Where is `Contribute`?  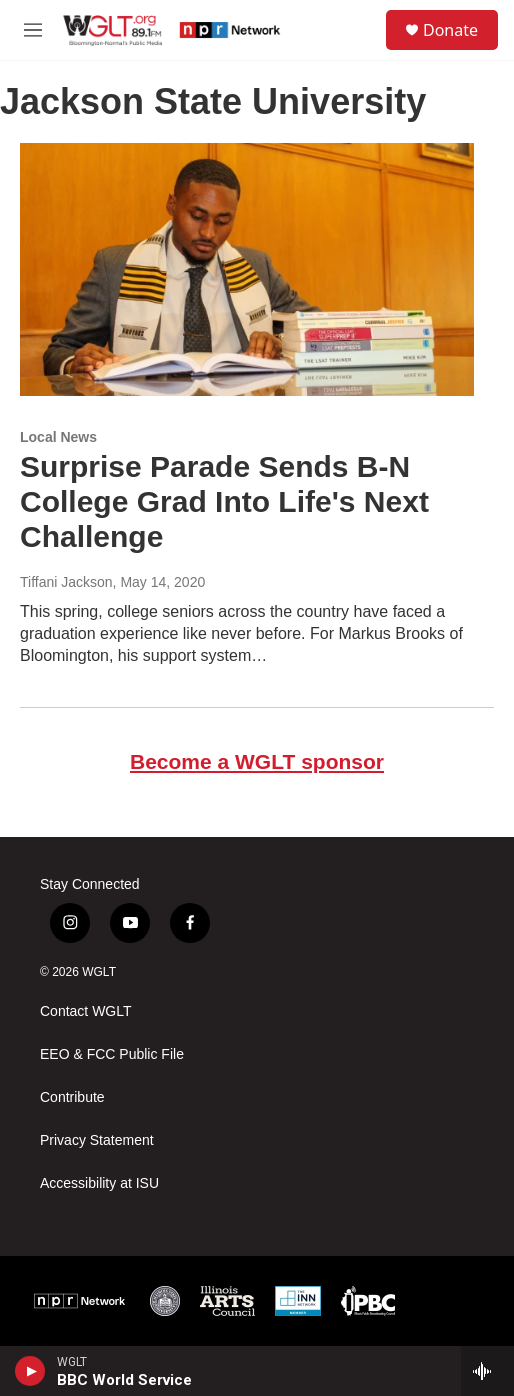
Contribute is located at coordinates (72, 1097).